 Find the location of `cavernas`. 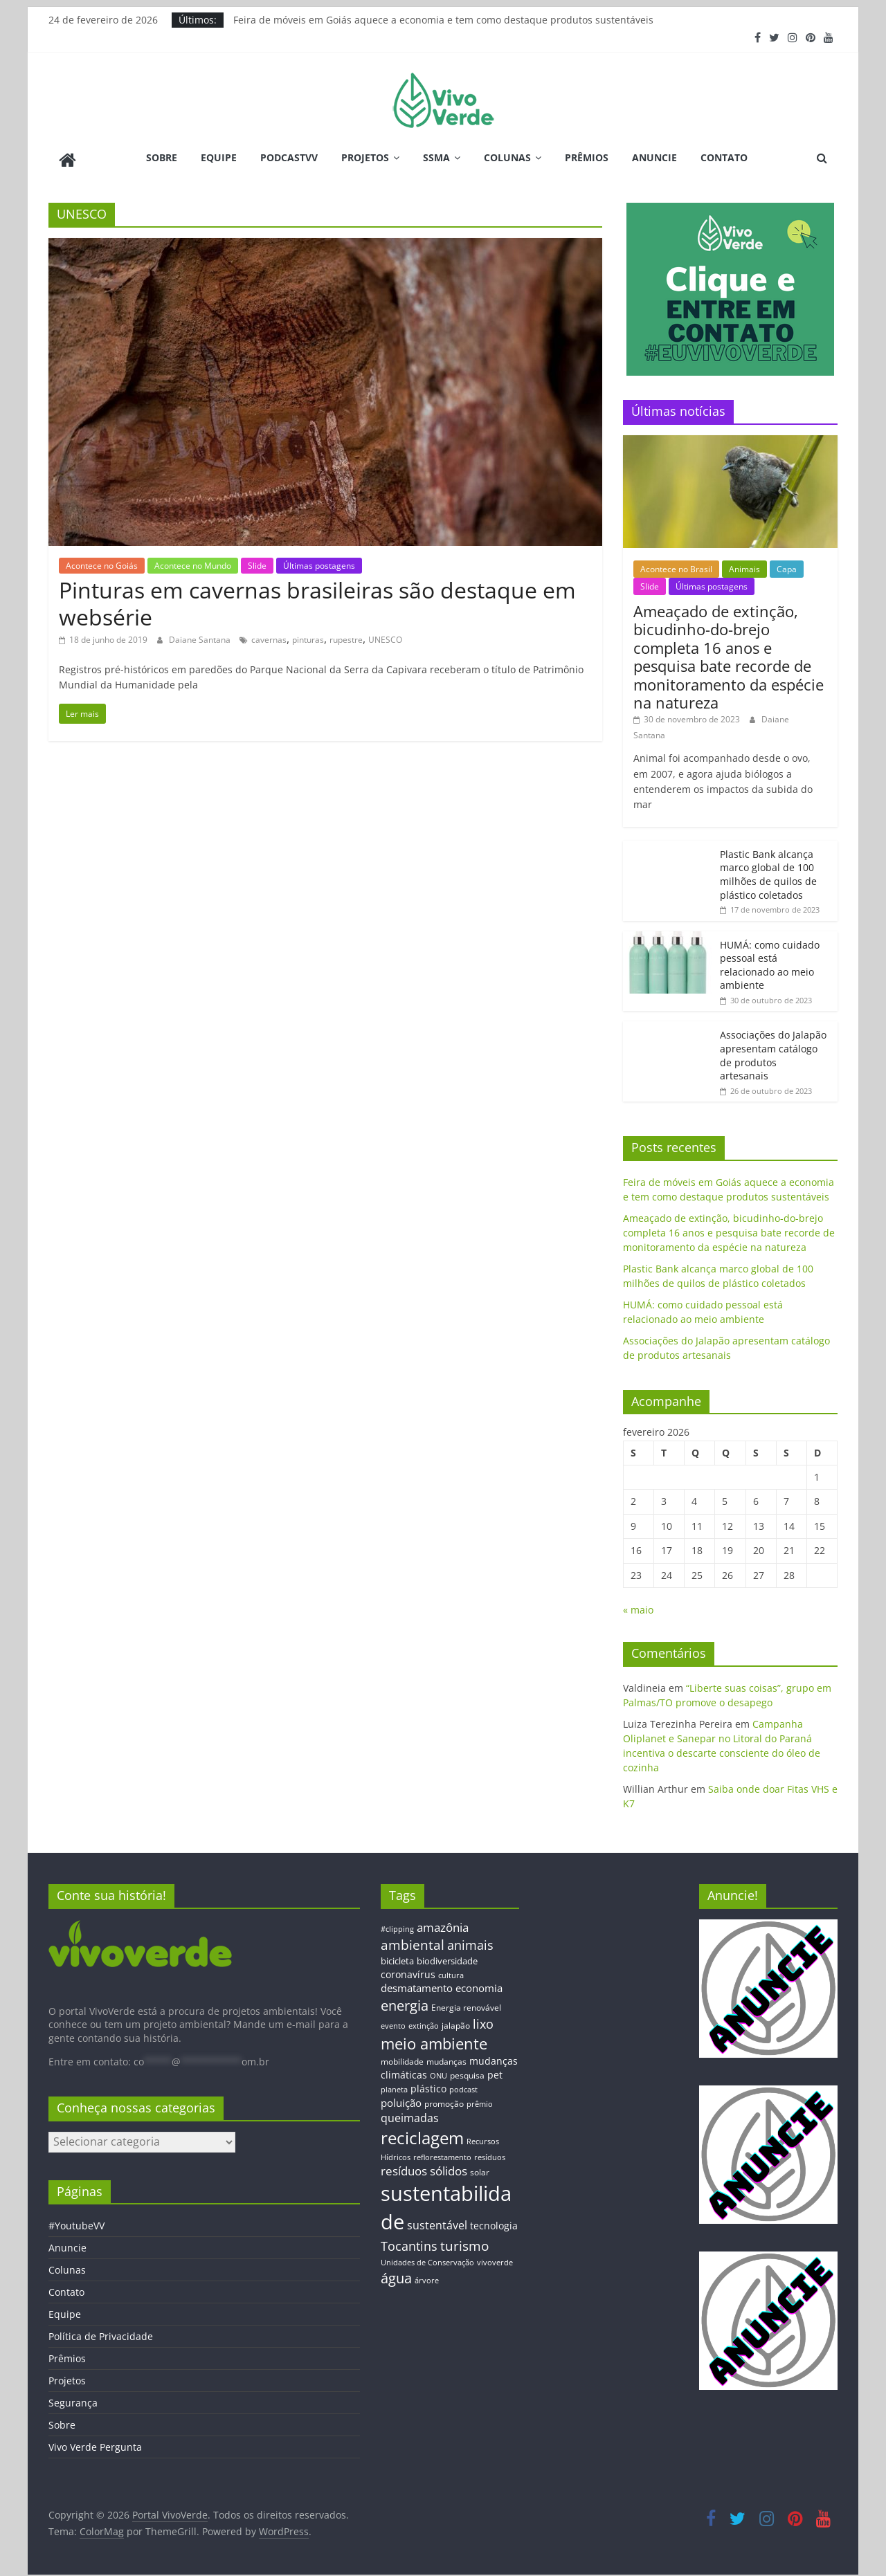

cavernas is located at coordinates (269, 635).